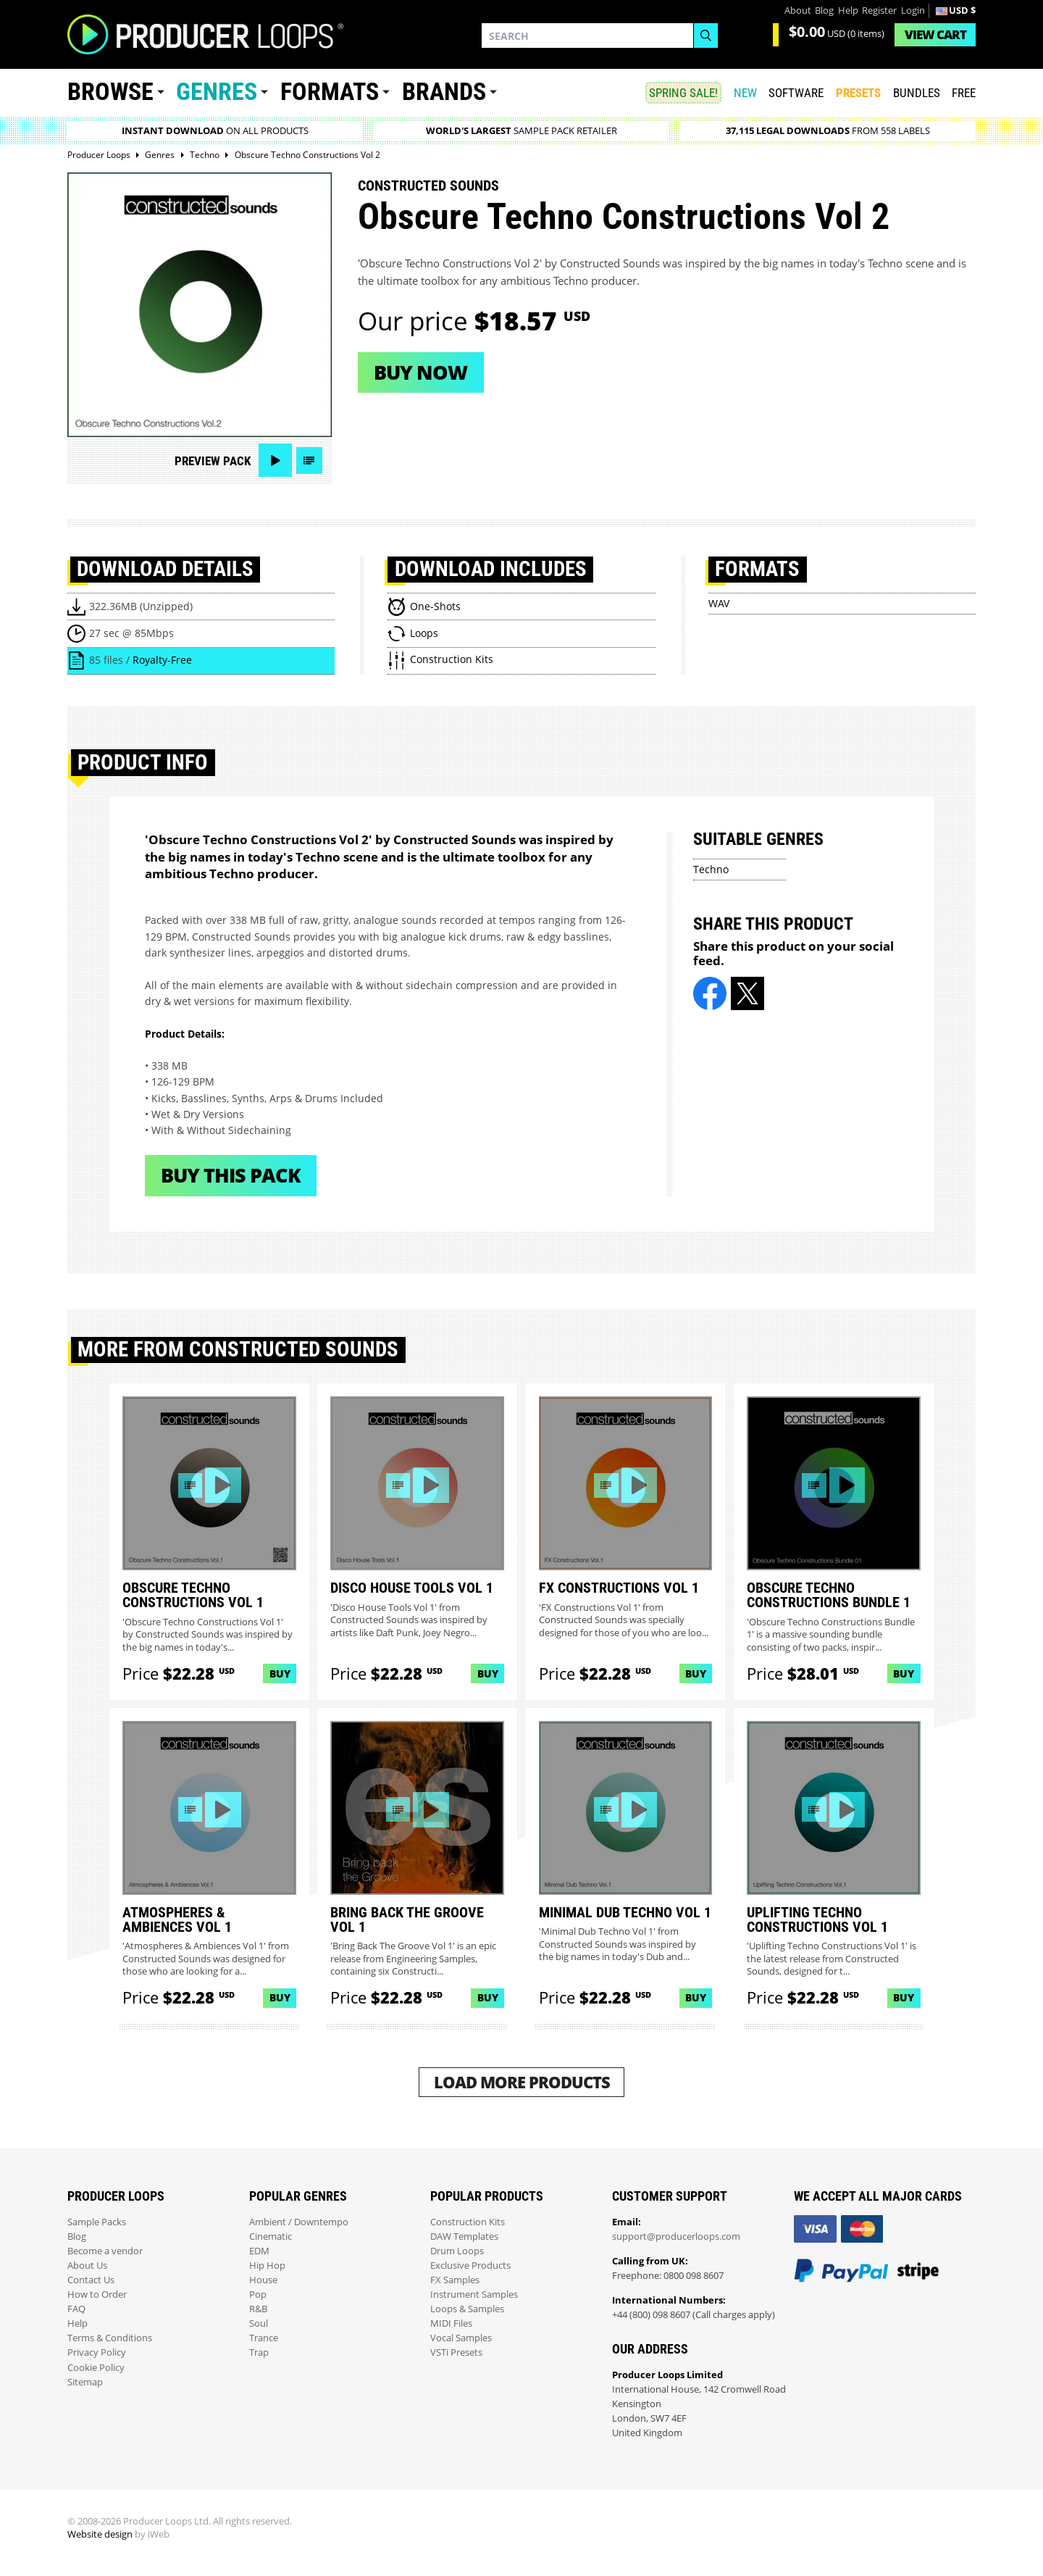 This screenshot has width=1043, height=2576. Describe the element at coordinates (711, 869) in the screenshot. I see `Techno` at that location.